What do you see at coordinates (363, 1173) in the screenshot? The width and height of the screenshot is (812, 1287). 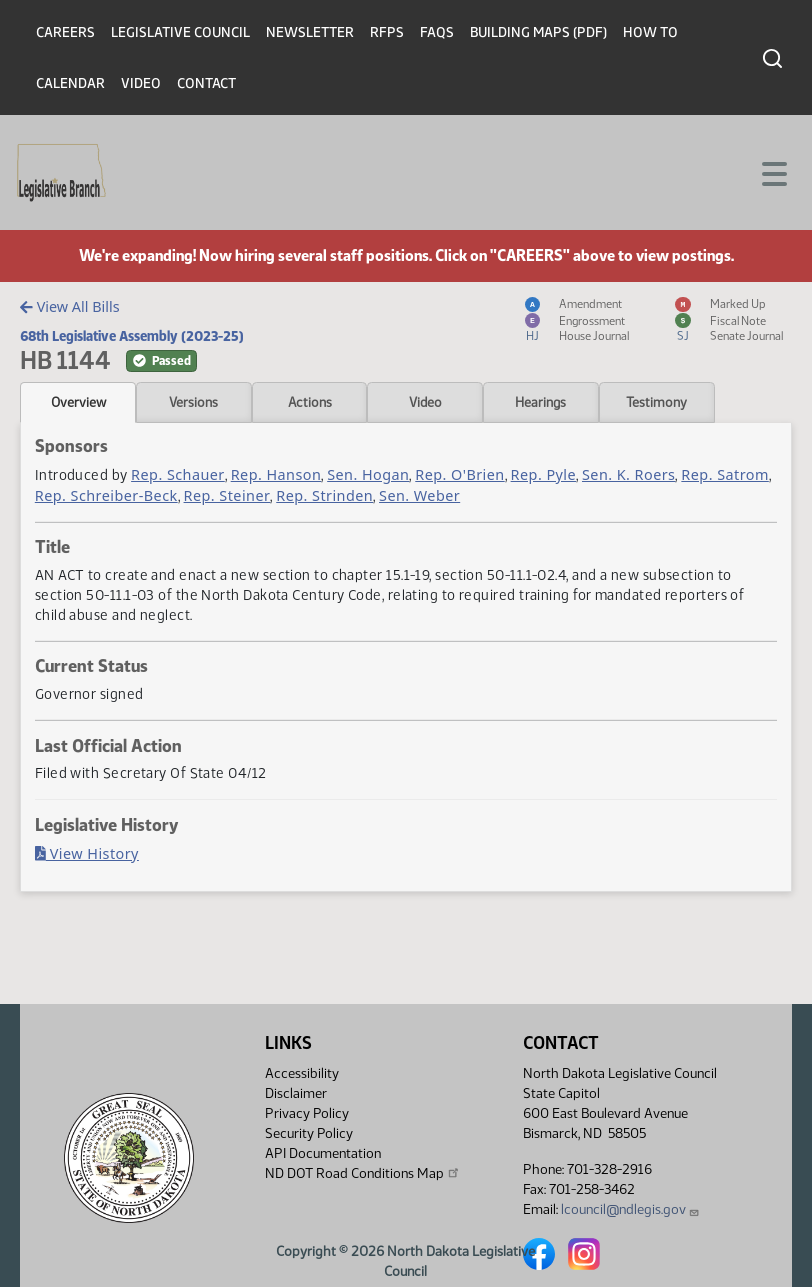 I see `ND DOT Road Conditions Map` at bounding box center [363, 1173].